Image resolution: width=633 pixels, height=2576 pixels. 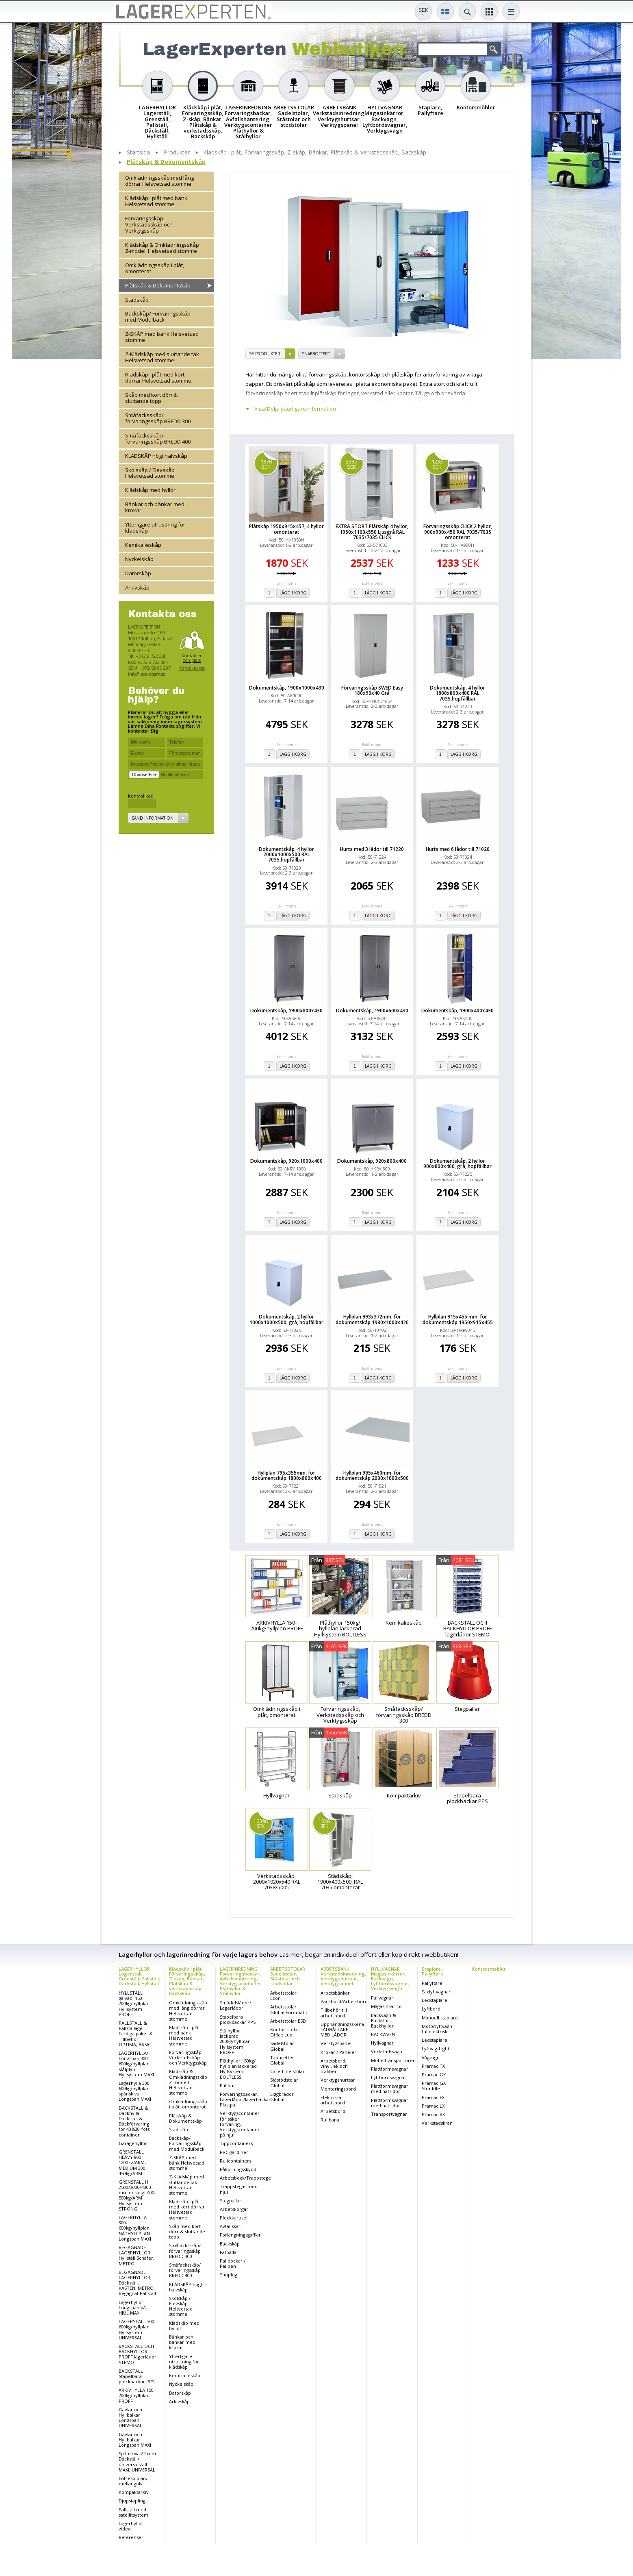 I want to click on PVC gardiner, so click(x=234, y=2152).